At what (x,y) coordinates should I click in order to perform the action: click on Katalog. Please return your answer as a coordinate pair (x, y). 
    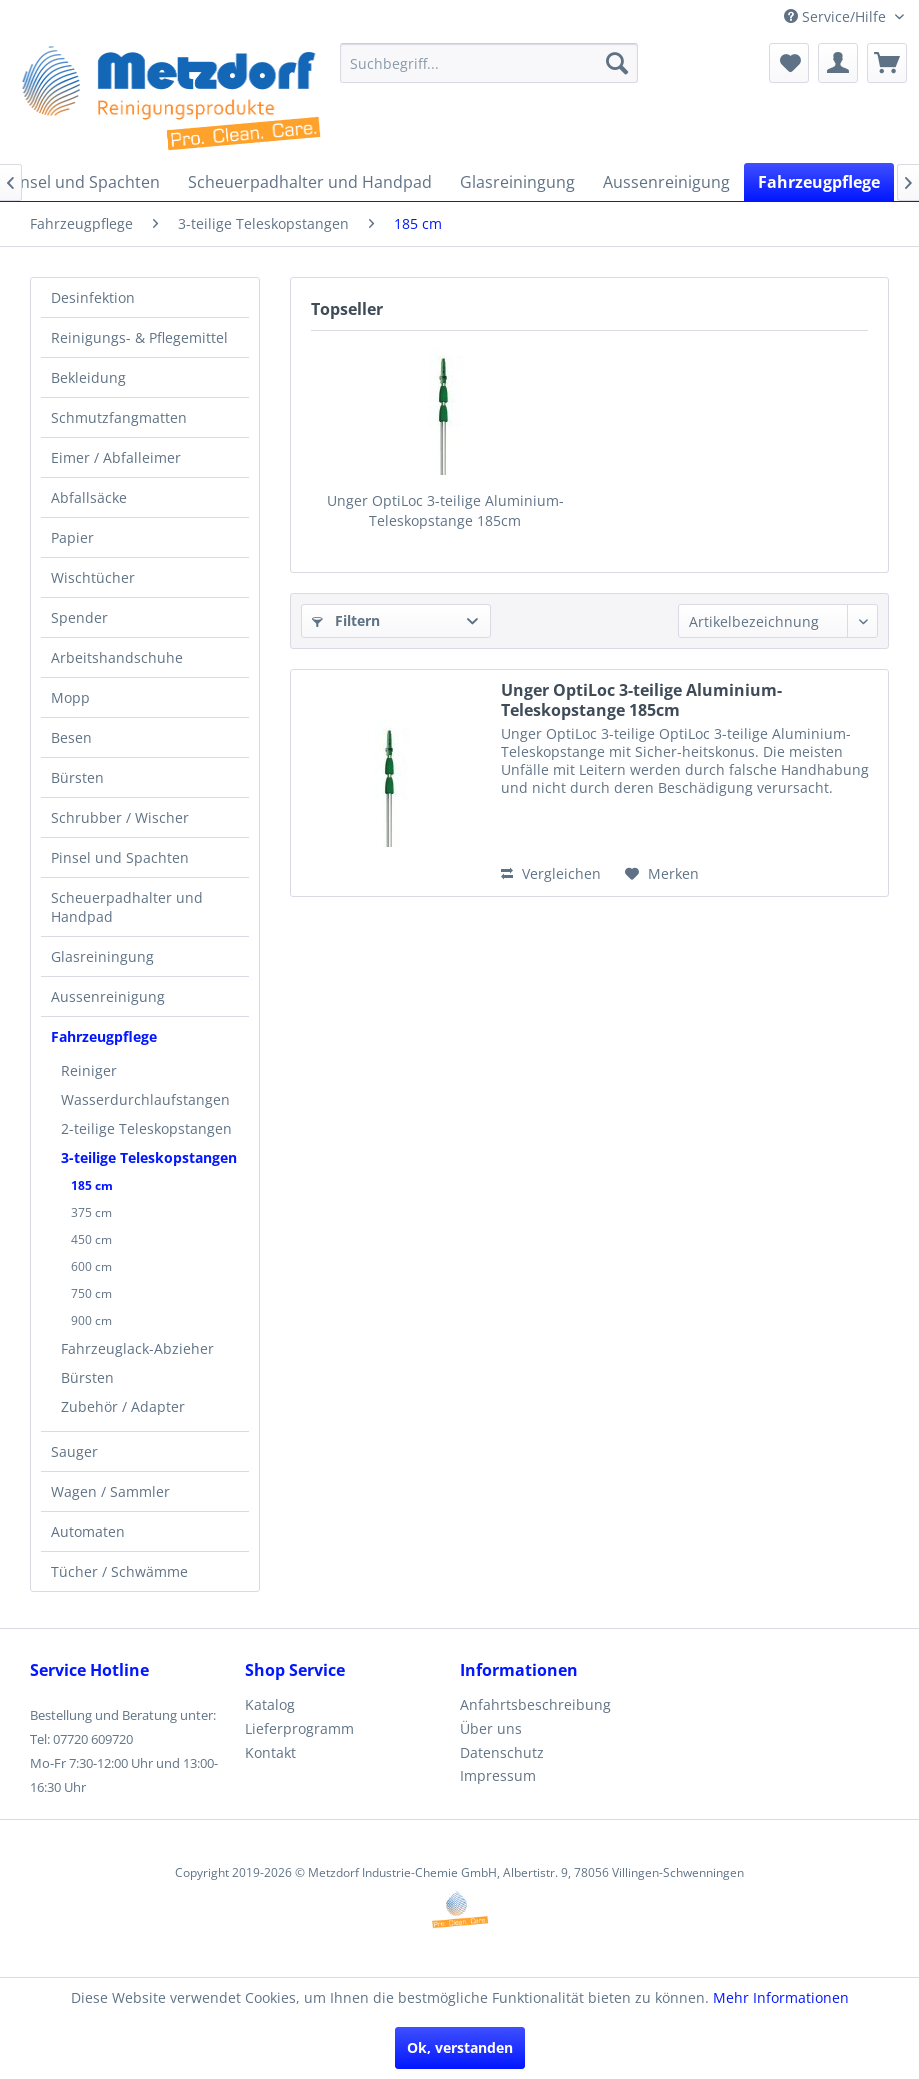
    Looking at the image, I should click on (270, 1704).